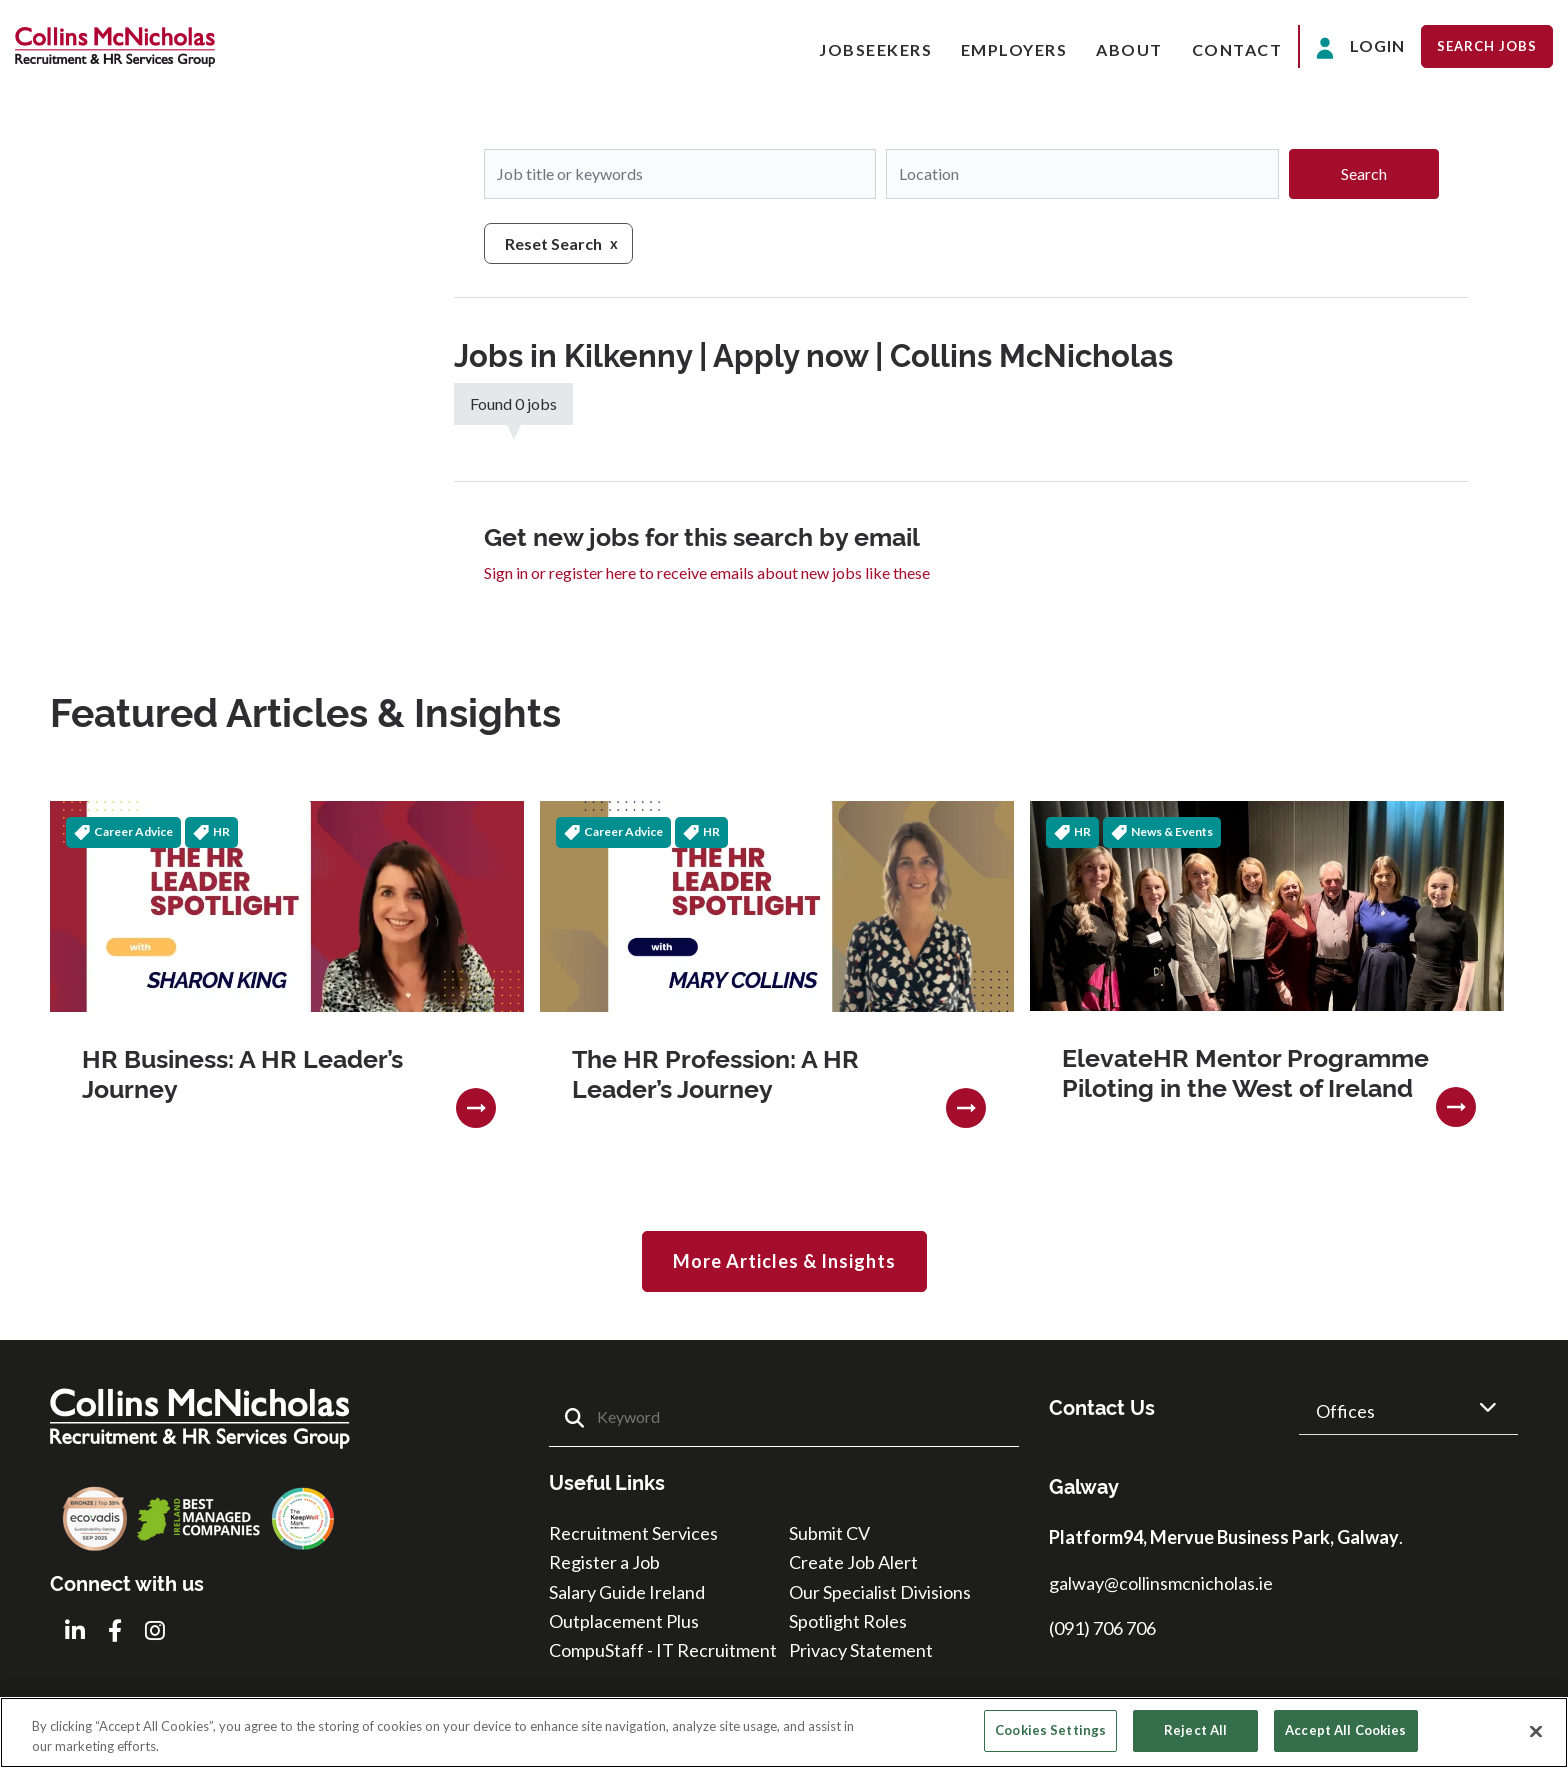 The width and height of the screenshot is (1568, 1768). I want to click on Jobseekers, so click(875, 49).